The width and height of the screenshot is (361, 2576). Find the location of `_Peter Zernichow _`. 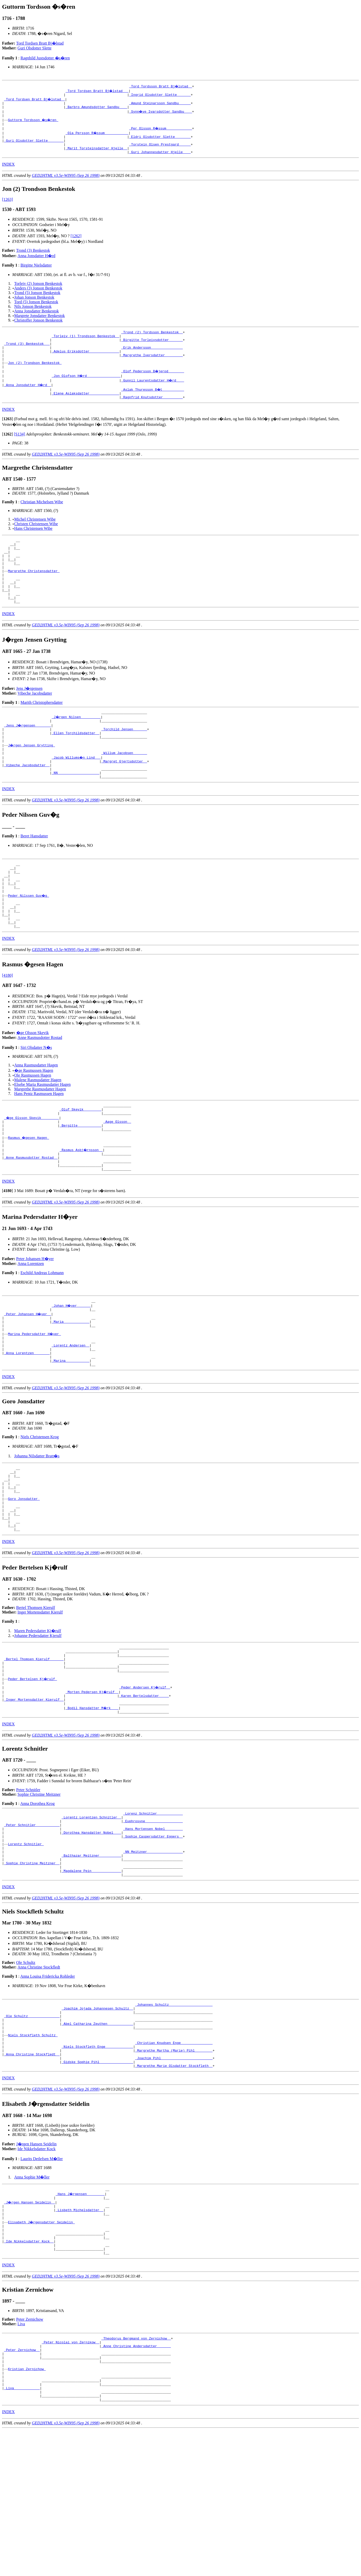

_Peter Zernichow _ is located at coordinates (22, 2485).